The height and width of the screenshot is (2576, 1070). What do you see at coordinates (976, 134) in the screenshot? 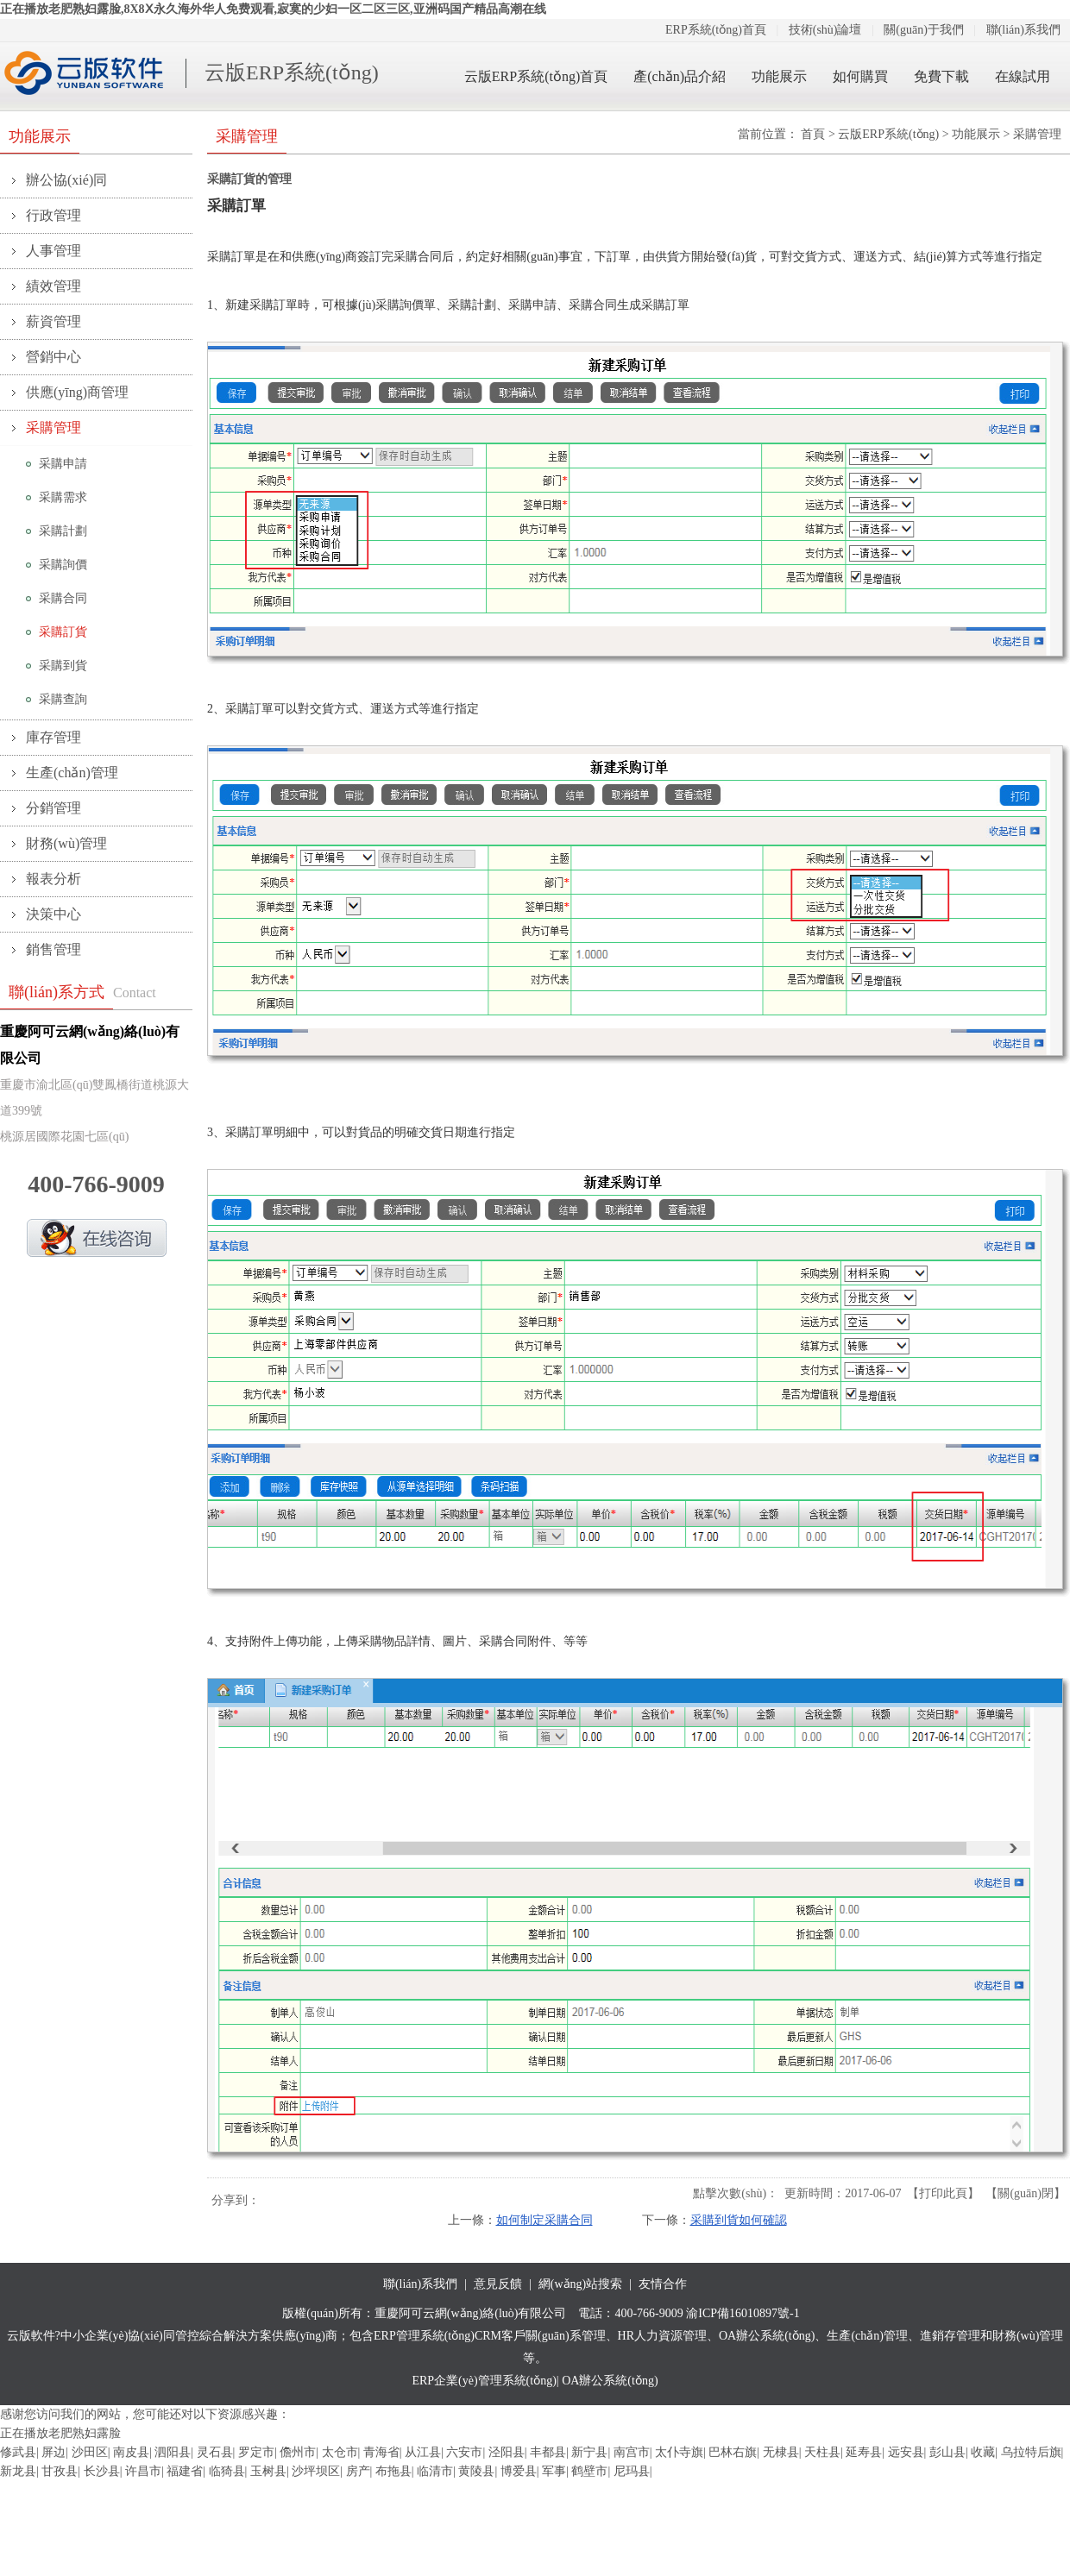
I see `功能展示` at bounding box center [976, 134].